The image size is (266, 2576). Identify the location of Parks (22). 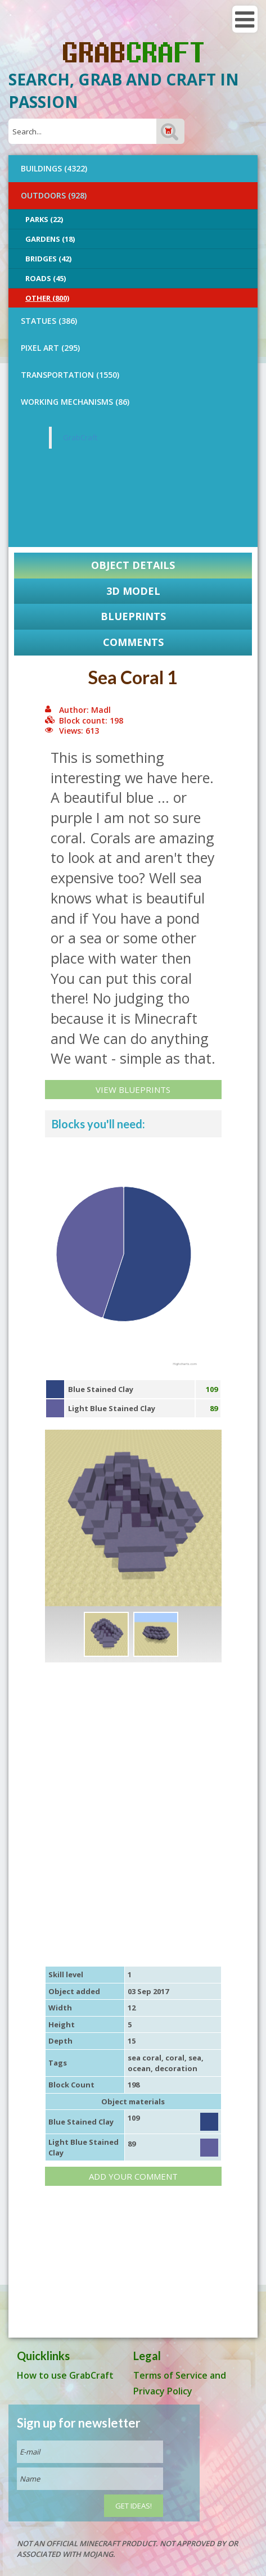
(44, 219).